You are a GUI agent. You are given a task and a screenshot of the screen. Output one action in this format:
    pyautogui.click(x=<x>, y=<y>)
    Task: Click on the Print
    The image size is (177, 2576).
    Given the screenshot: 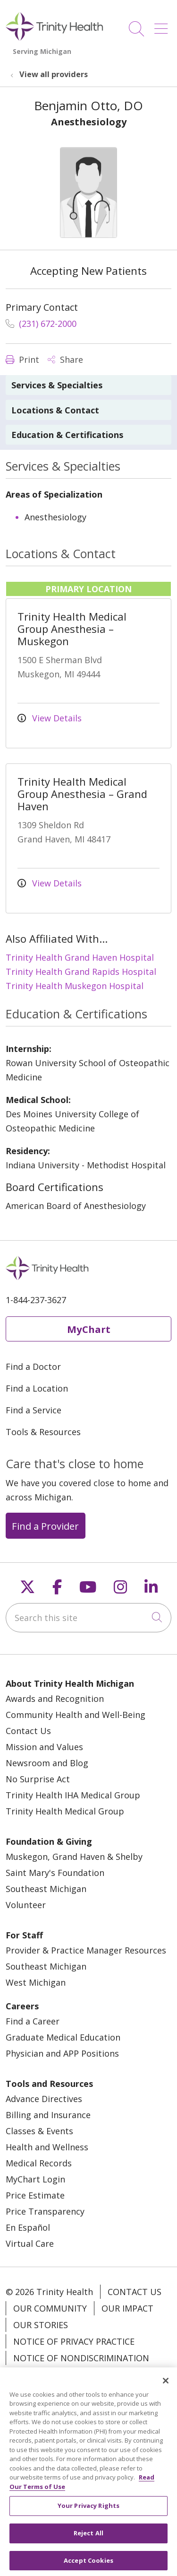 What is the action you would take?
    pyautogui.click(x=22, y=359)
    